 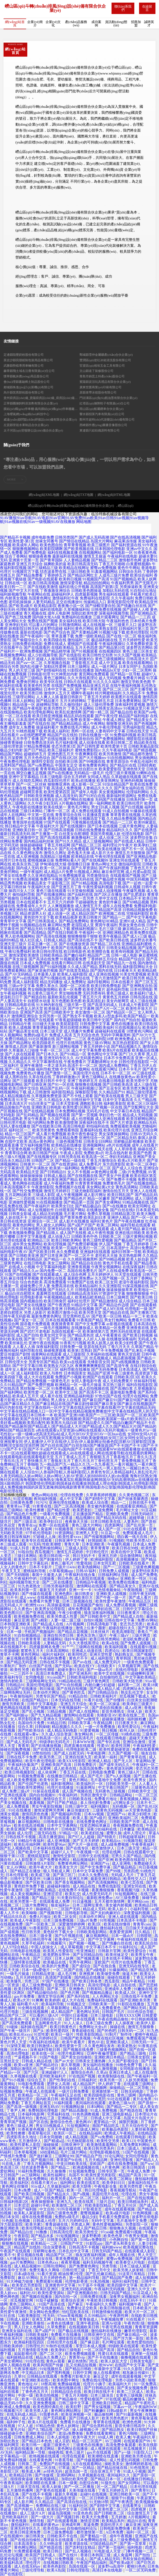 What do you see at coordinates (133, 2300) in the screenshot?
I see `在线五码不卡11` at bounding box center [133, 2300].